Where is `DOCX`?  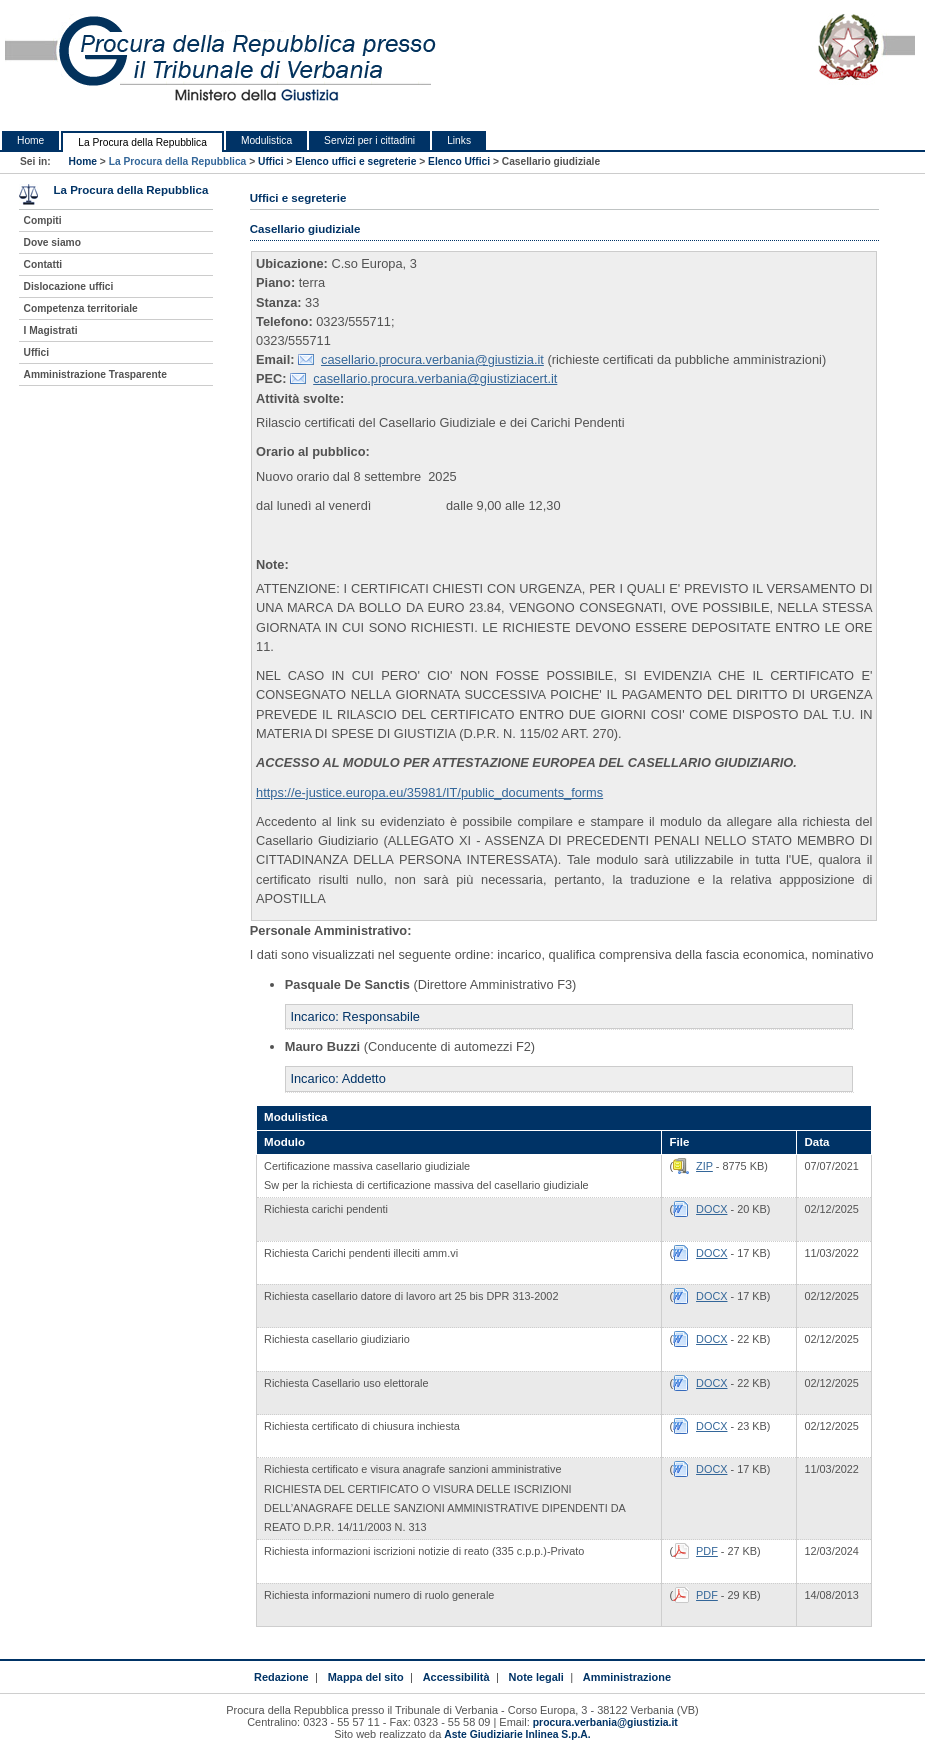
DOCX is located at coordinates (711, 1209).